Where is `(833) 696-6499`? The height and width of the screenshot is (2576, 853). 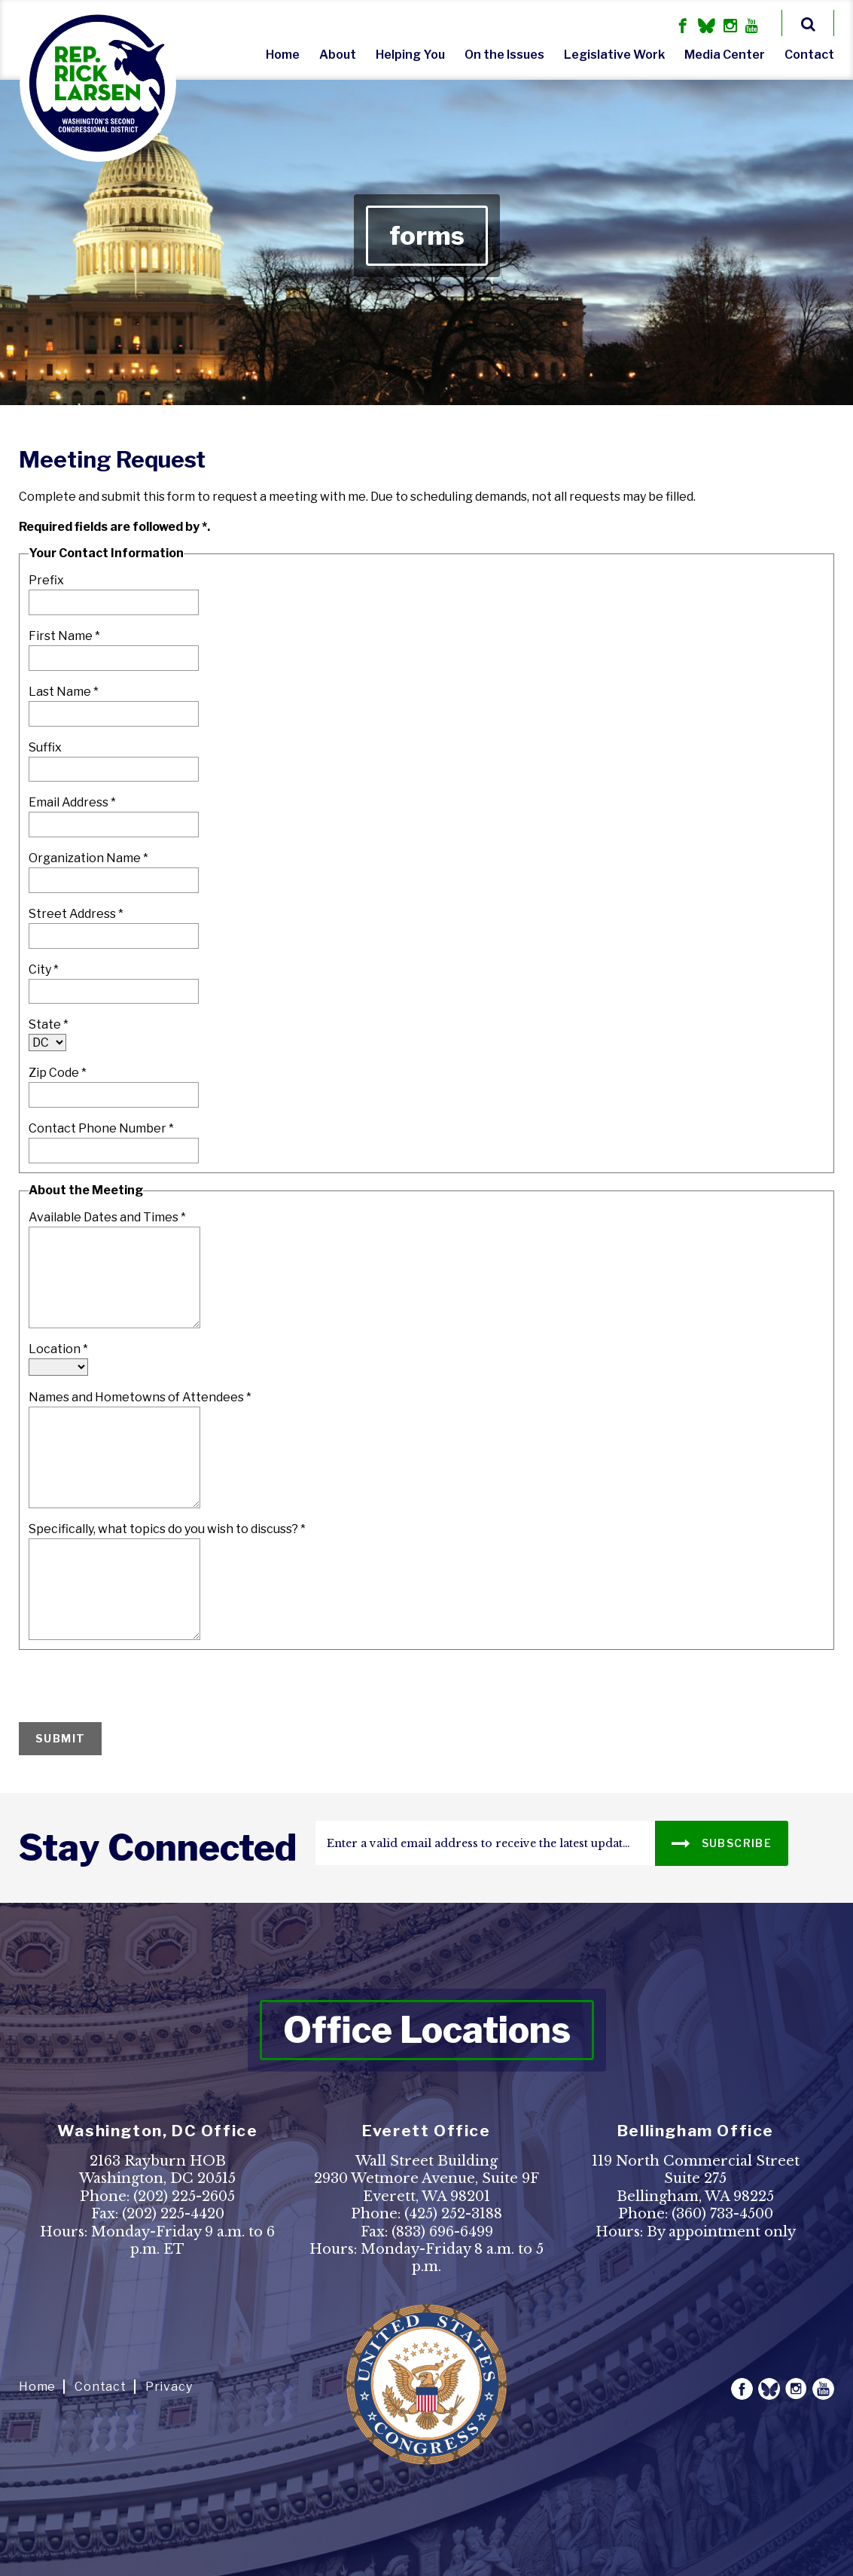
(833) 696-6499 is located at coordinates (442, 2232).